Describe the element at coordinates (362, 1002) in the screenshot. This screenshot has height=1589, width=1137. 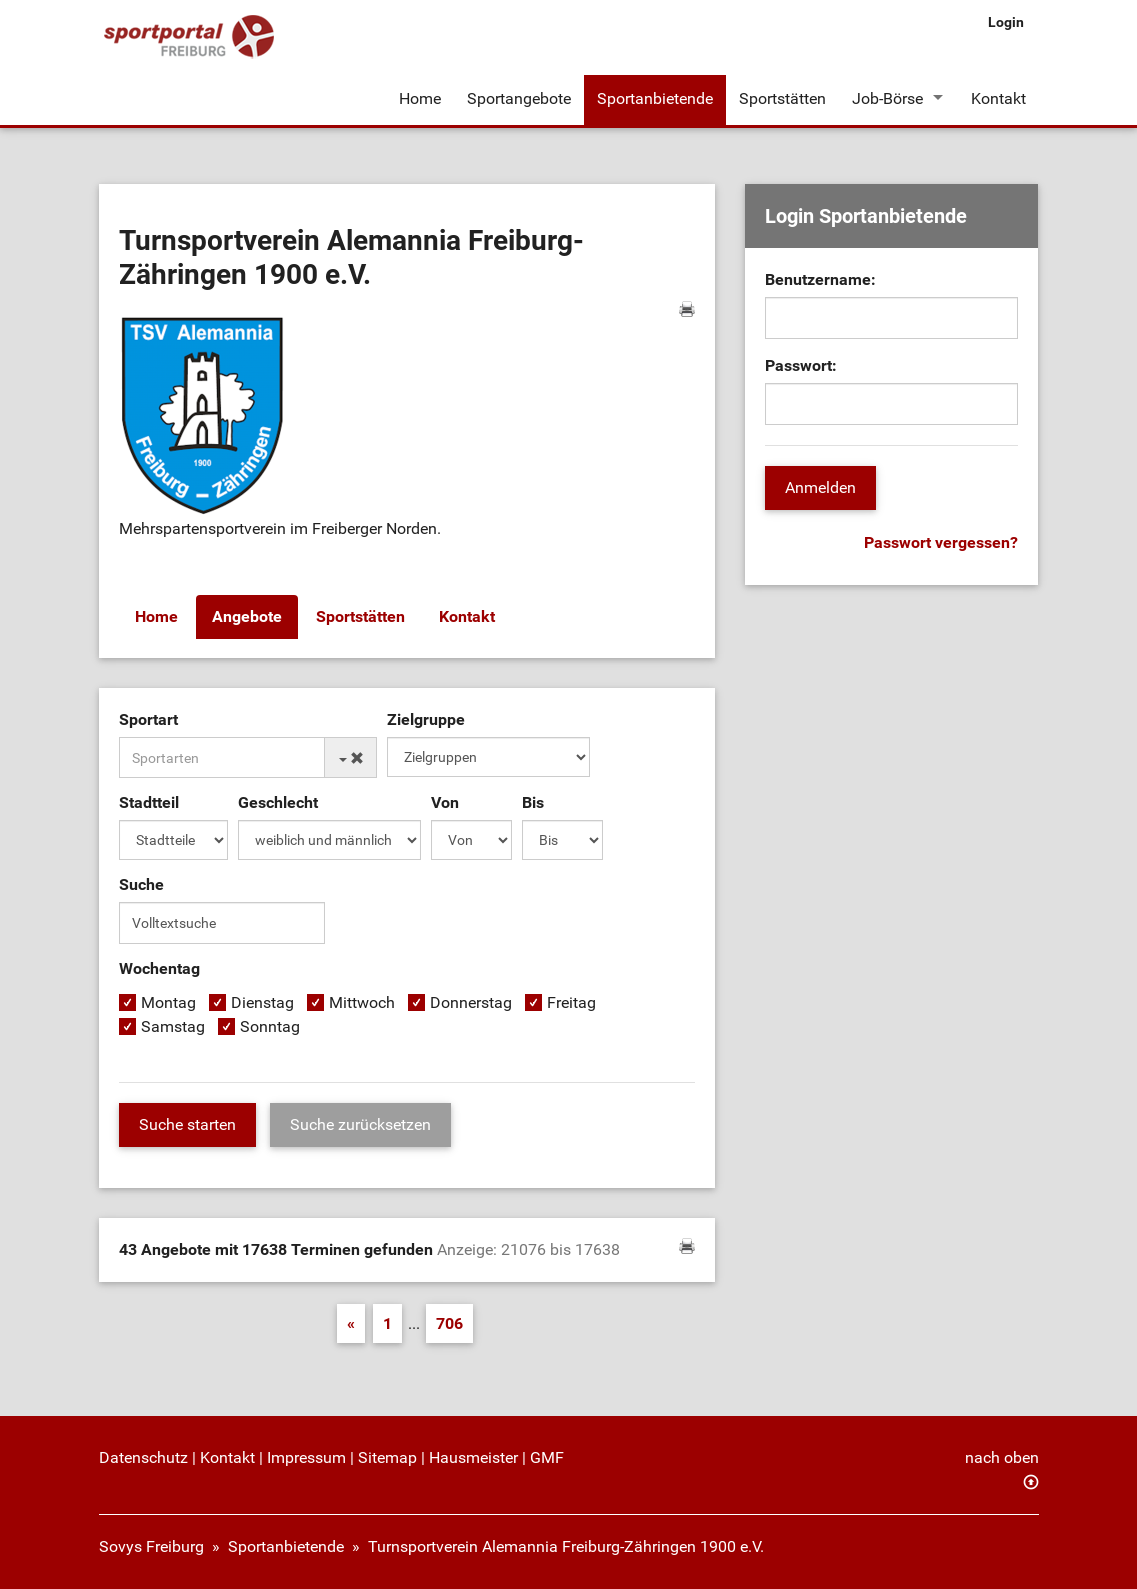
I see `Mittwoch` at that location.